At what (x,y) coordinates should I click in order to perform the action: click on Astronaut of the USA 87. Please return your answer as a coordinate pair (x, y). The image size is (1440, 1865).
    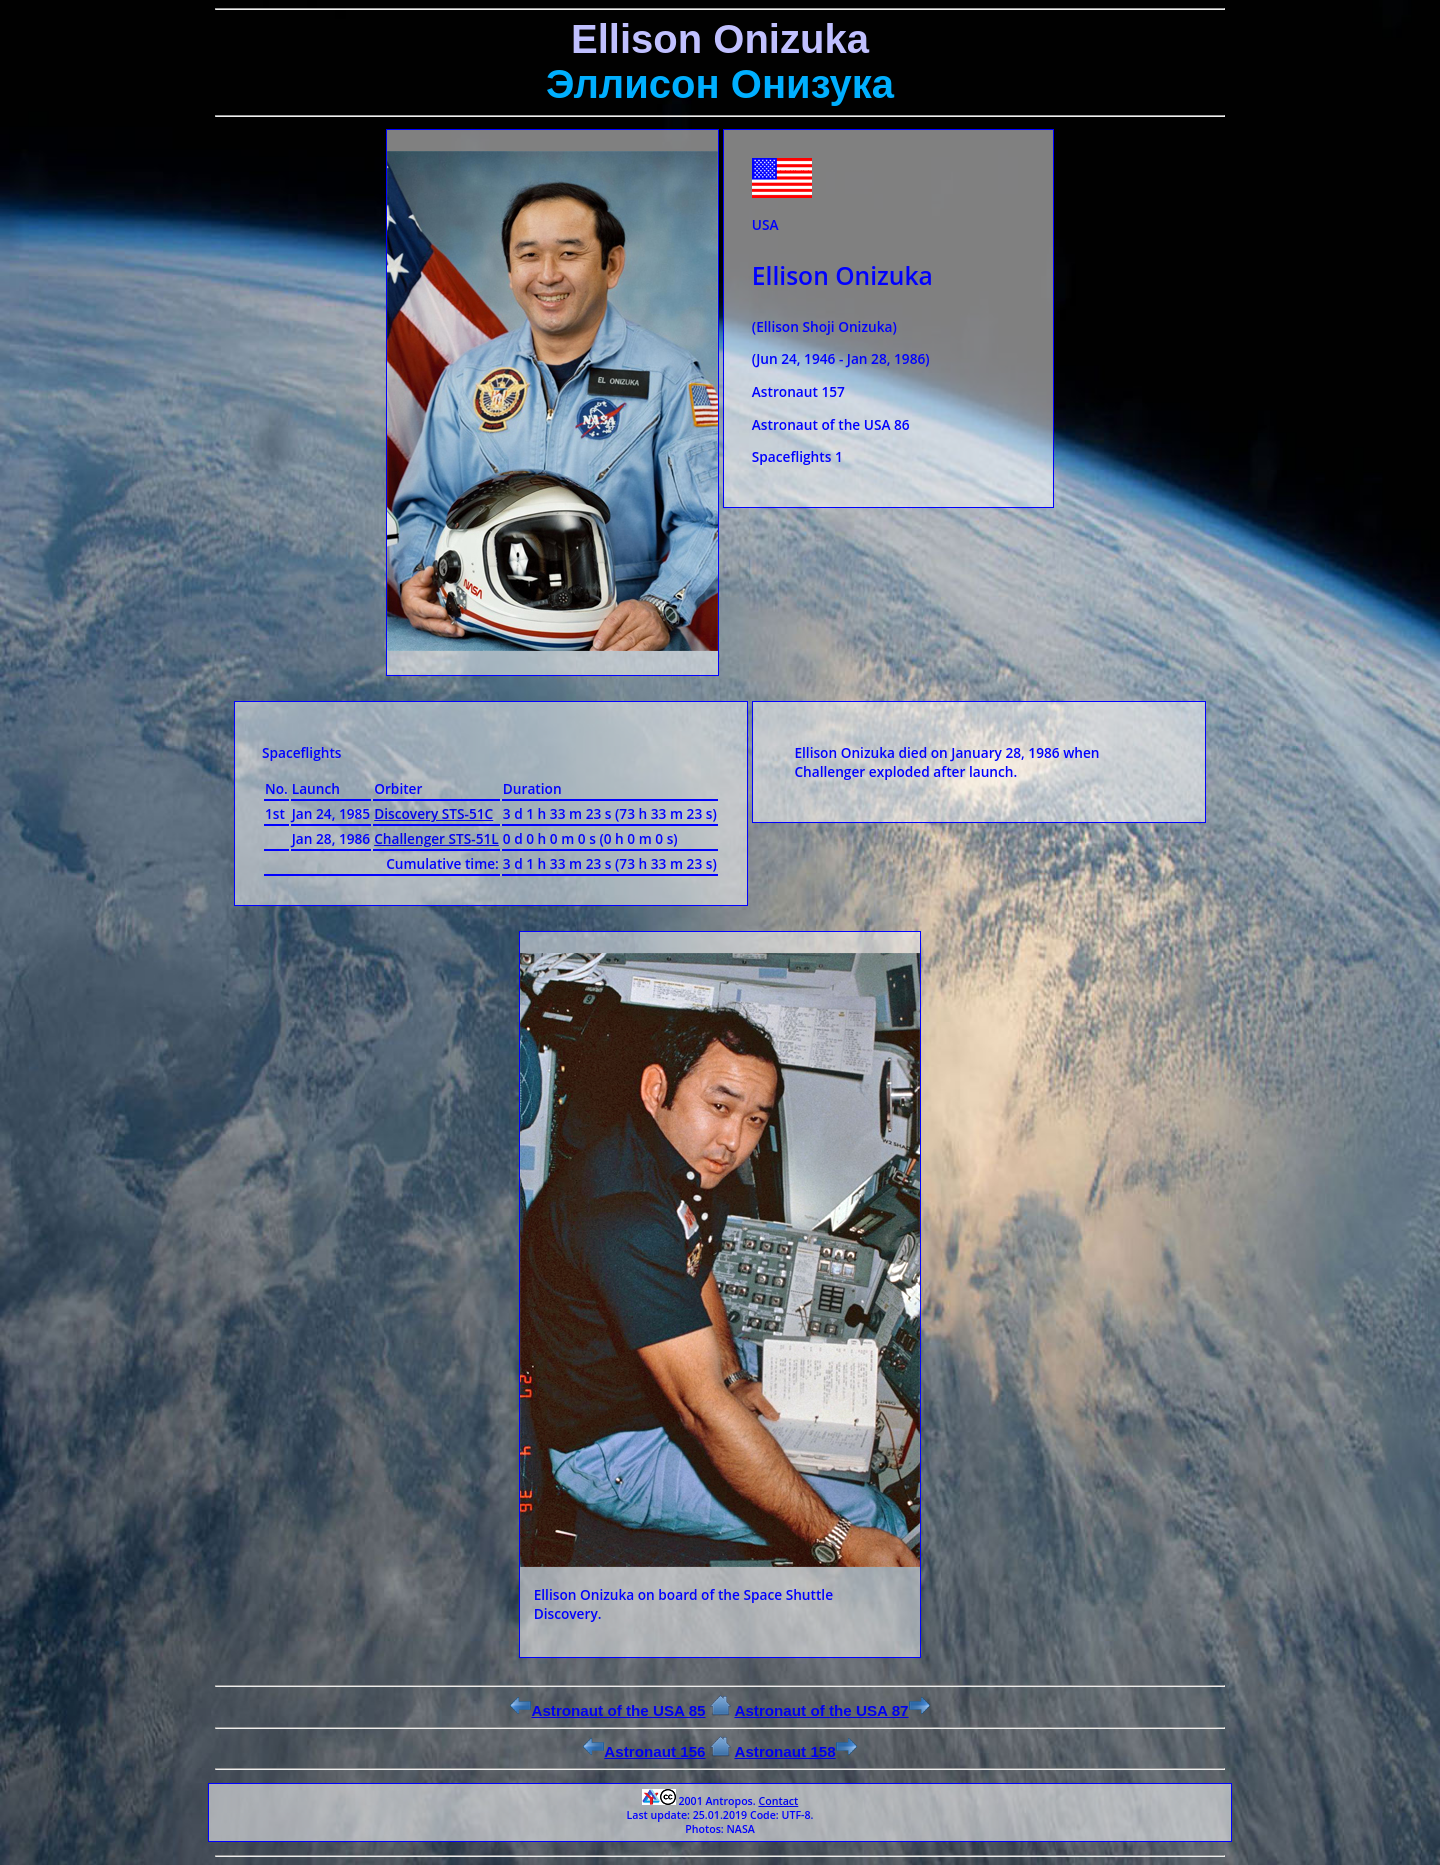
    Looking at the image, I should click on (831, 1710).